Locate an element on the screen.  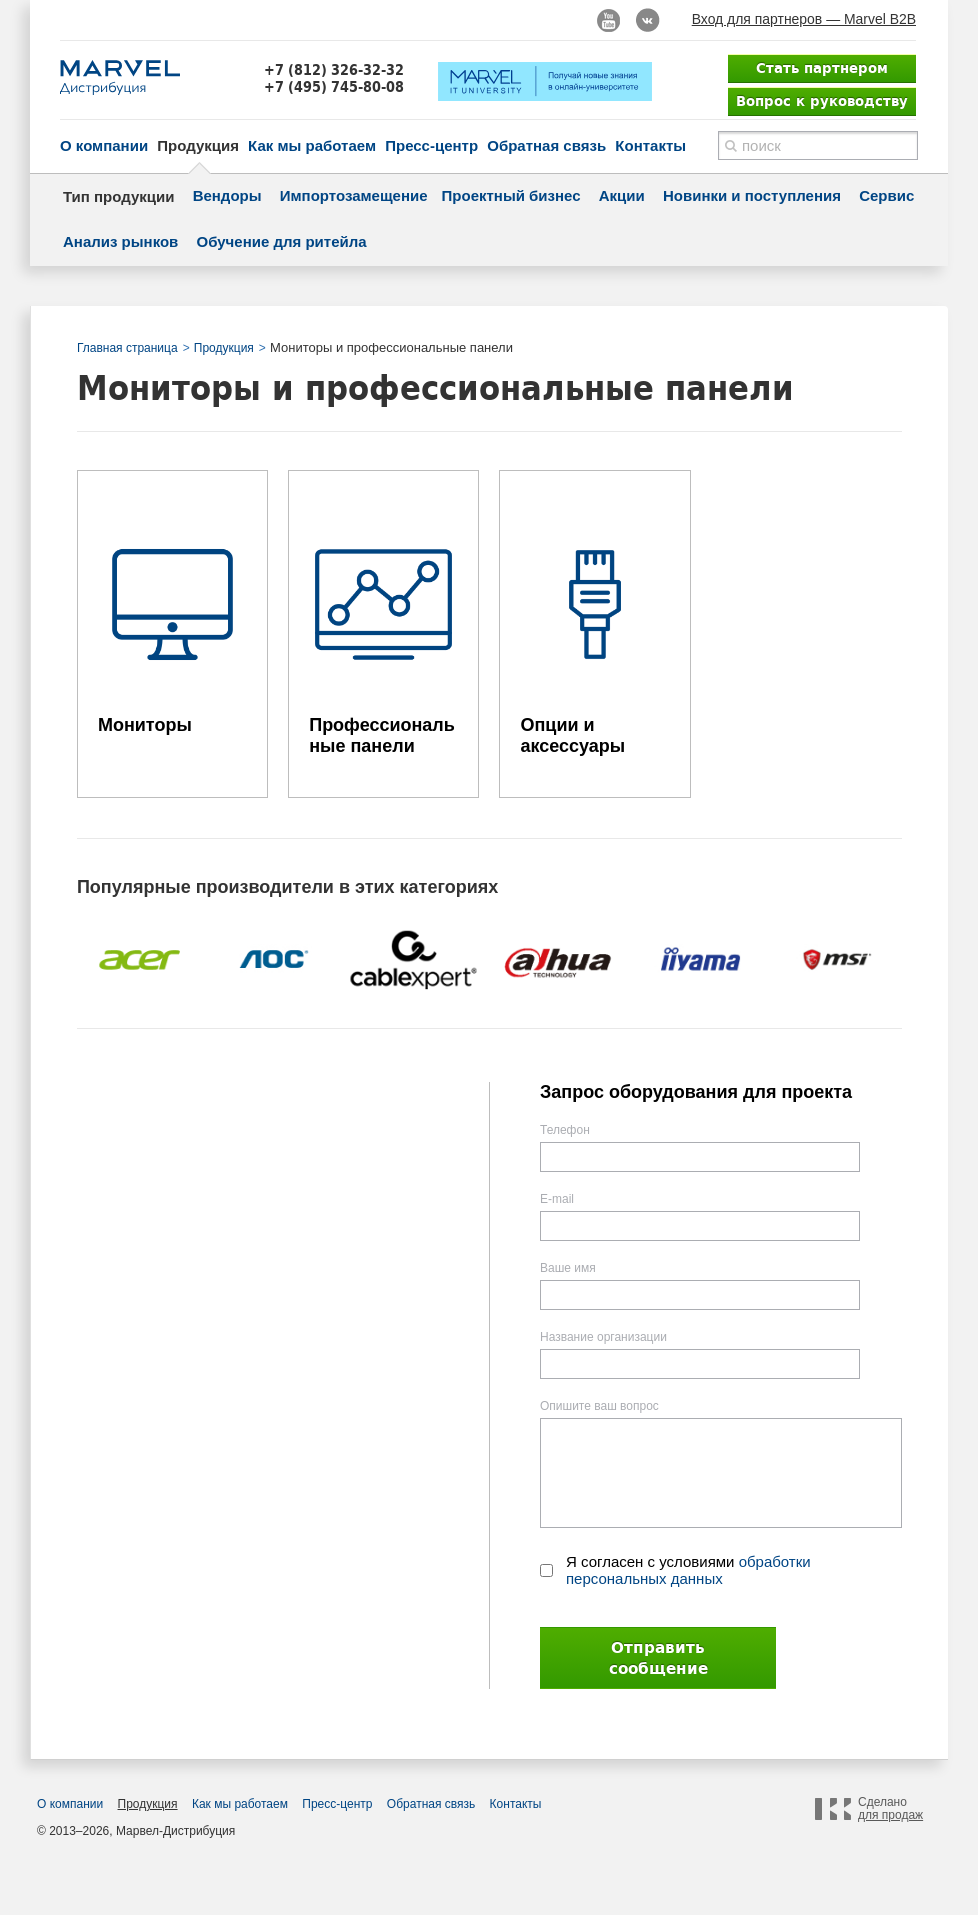
Вопрос к руководству is located at coordinates (822, 101).